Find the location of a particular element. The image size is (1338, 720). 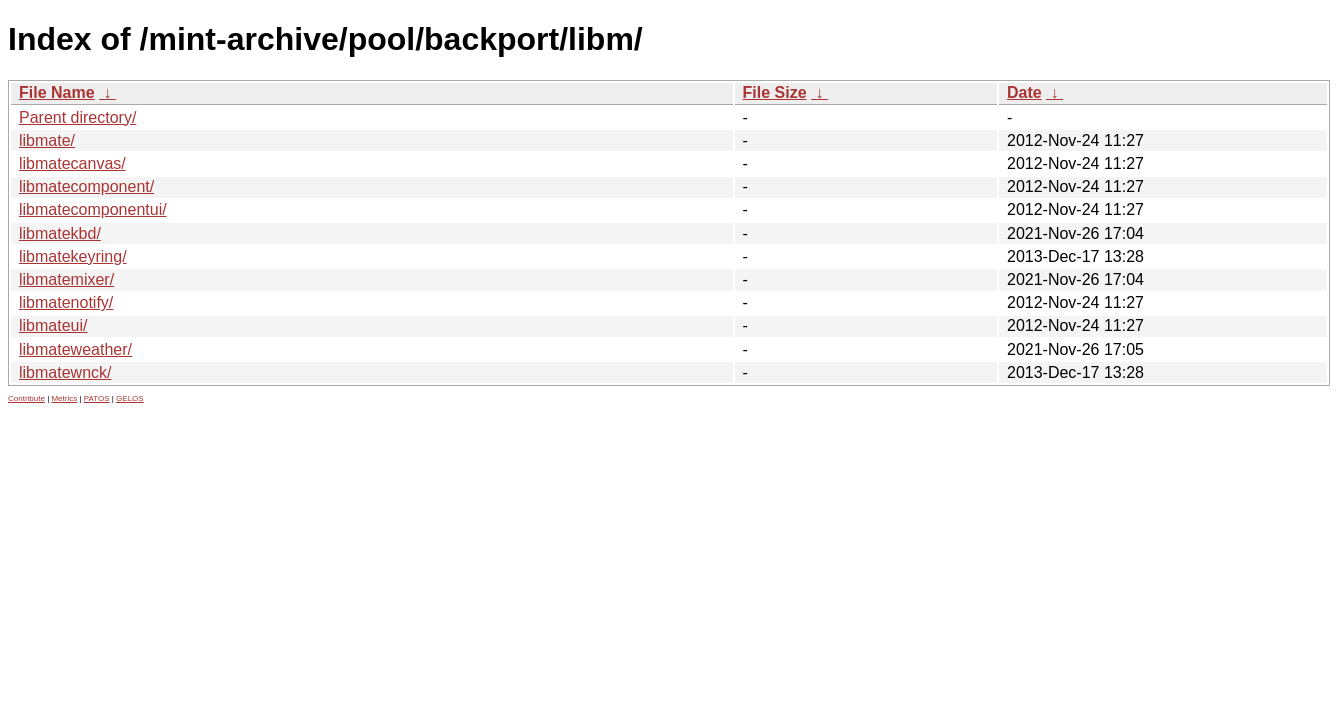

libmatecomponent/ is located at coordinates (86, 186).